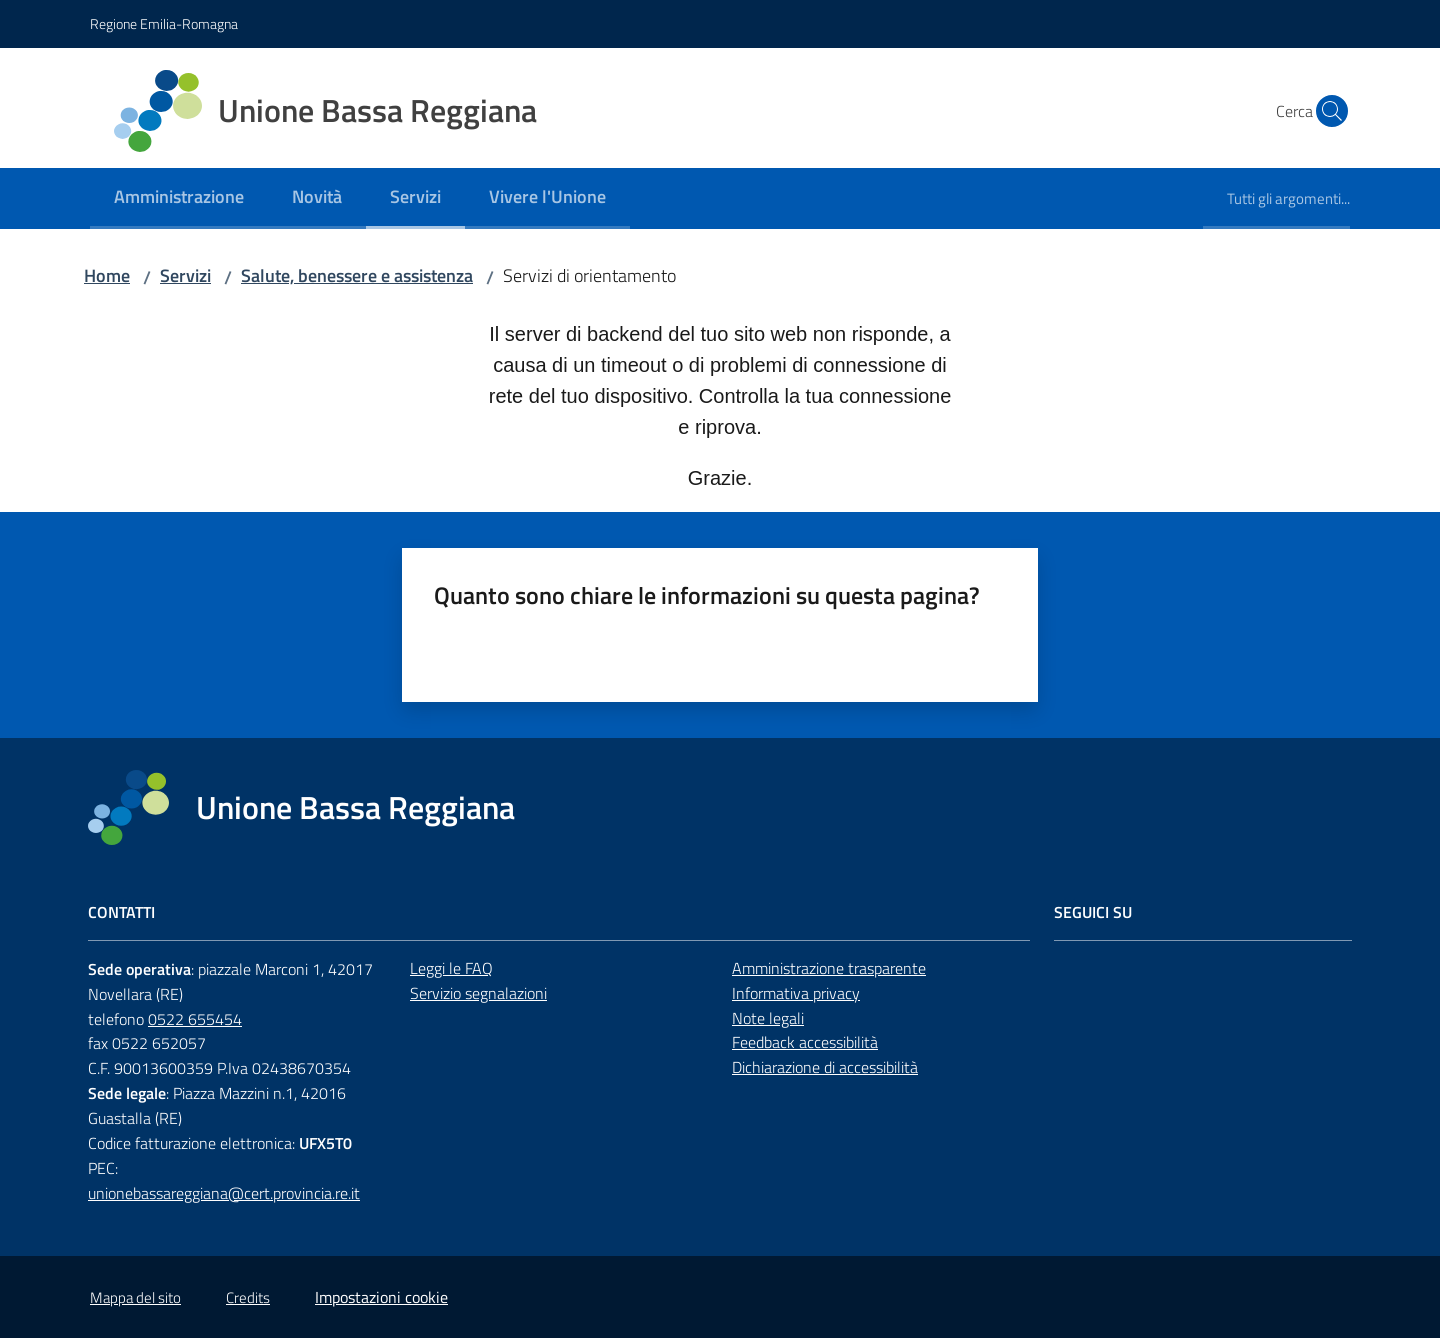  What do you see at coordinates (796, 993) in the screenshot?
I see `Informativa privacy` at bounding box center [796, 993].